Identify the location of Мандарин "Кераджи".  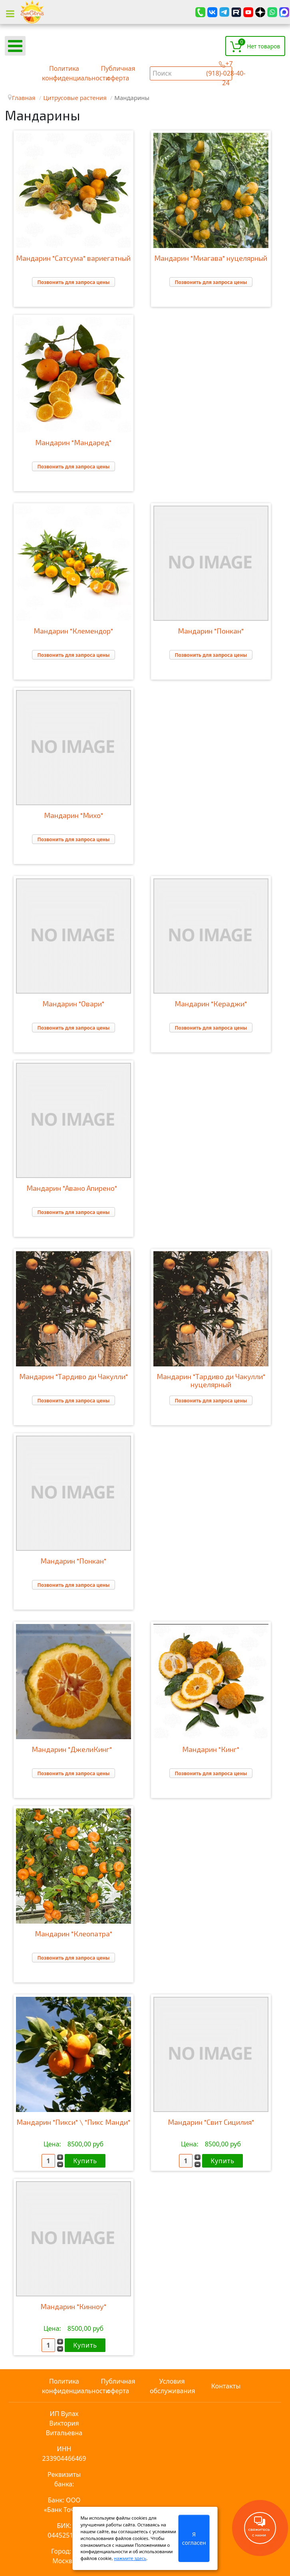
(211, 1003).